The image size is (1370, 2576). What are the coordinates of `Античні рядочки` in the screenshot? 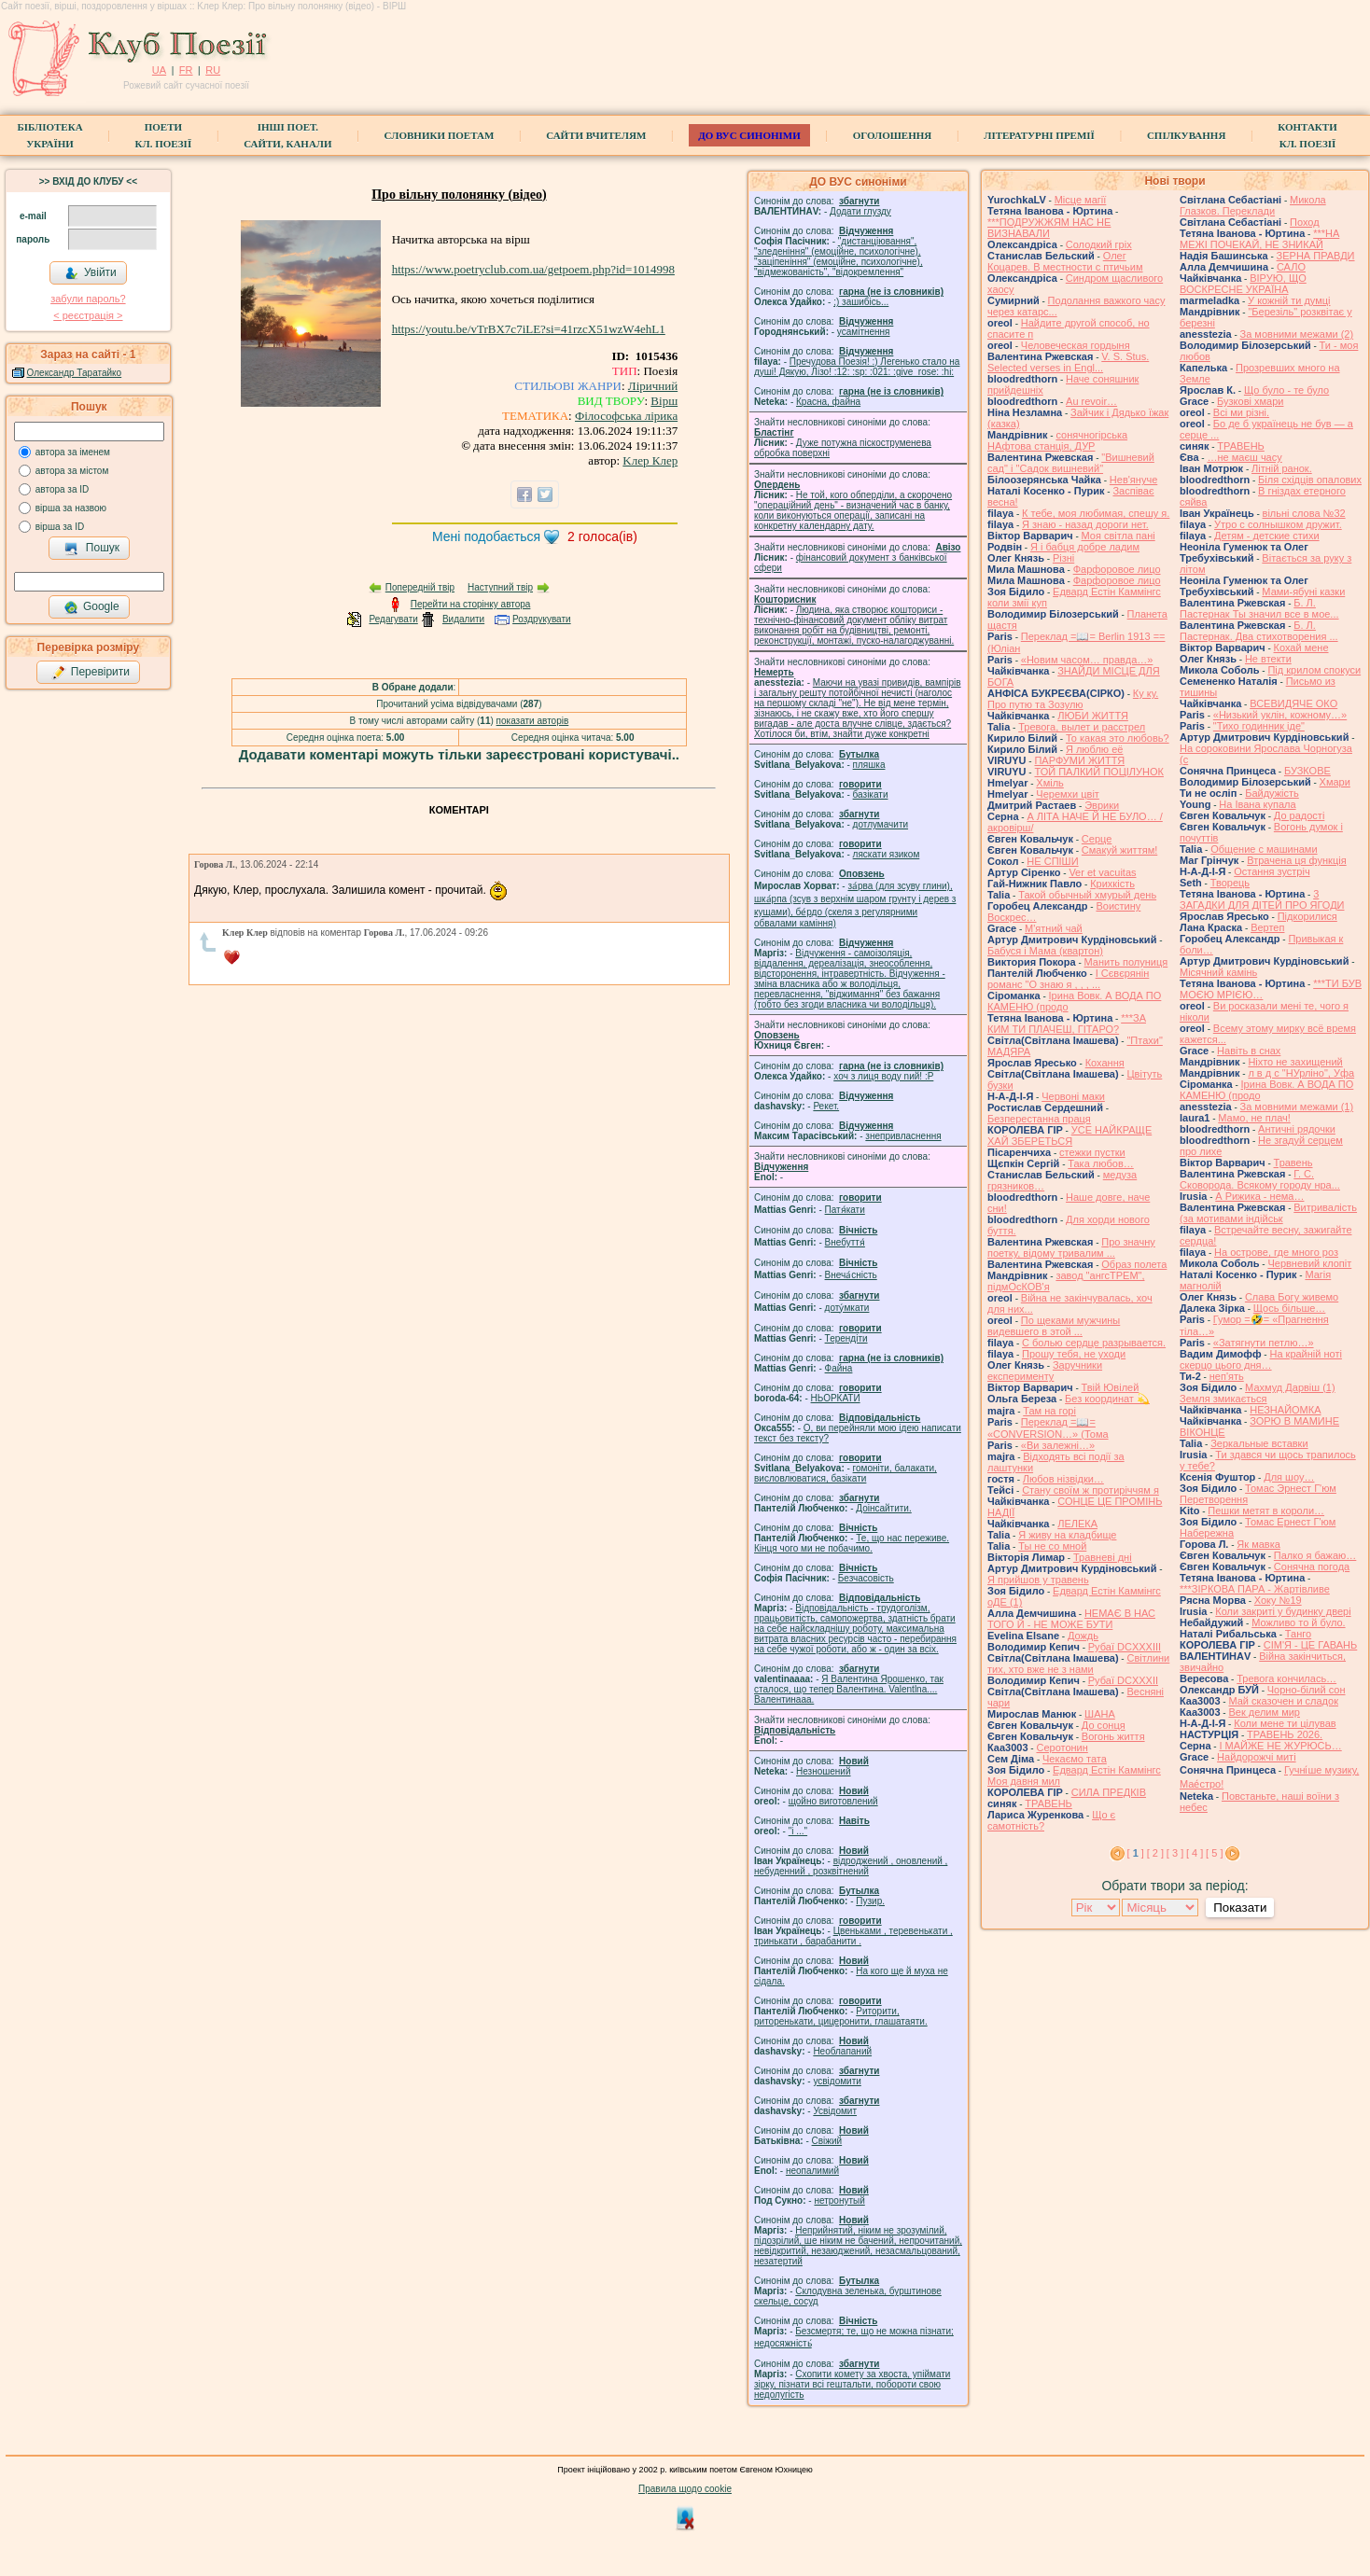 It's located at (1296, 1129).